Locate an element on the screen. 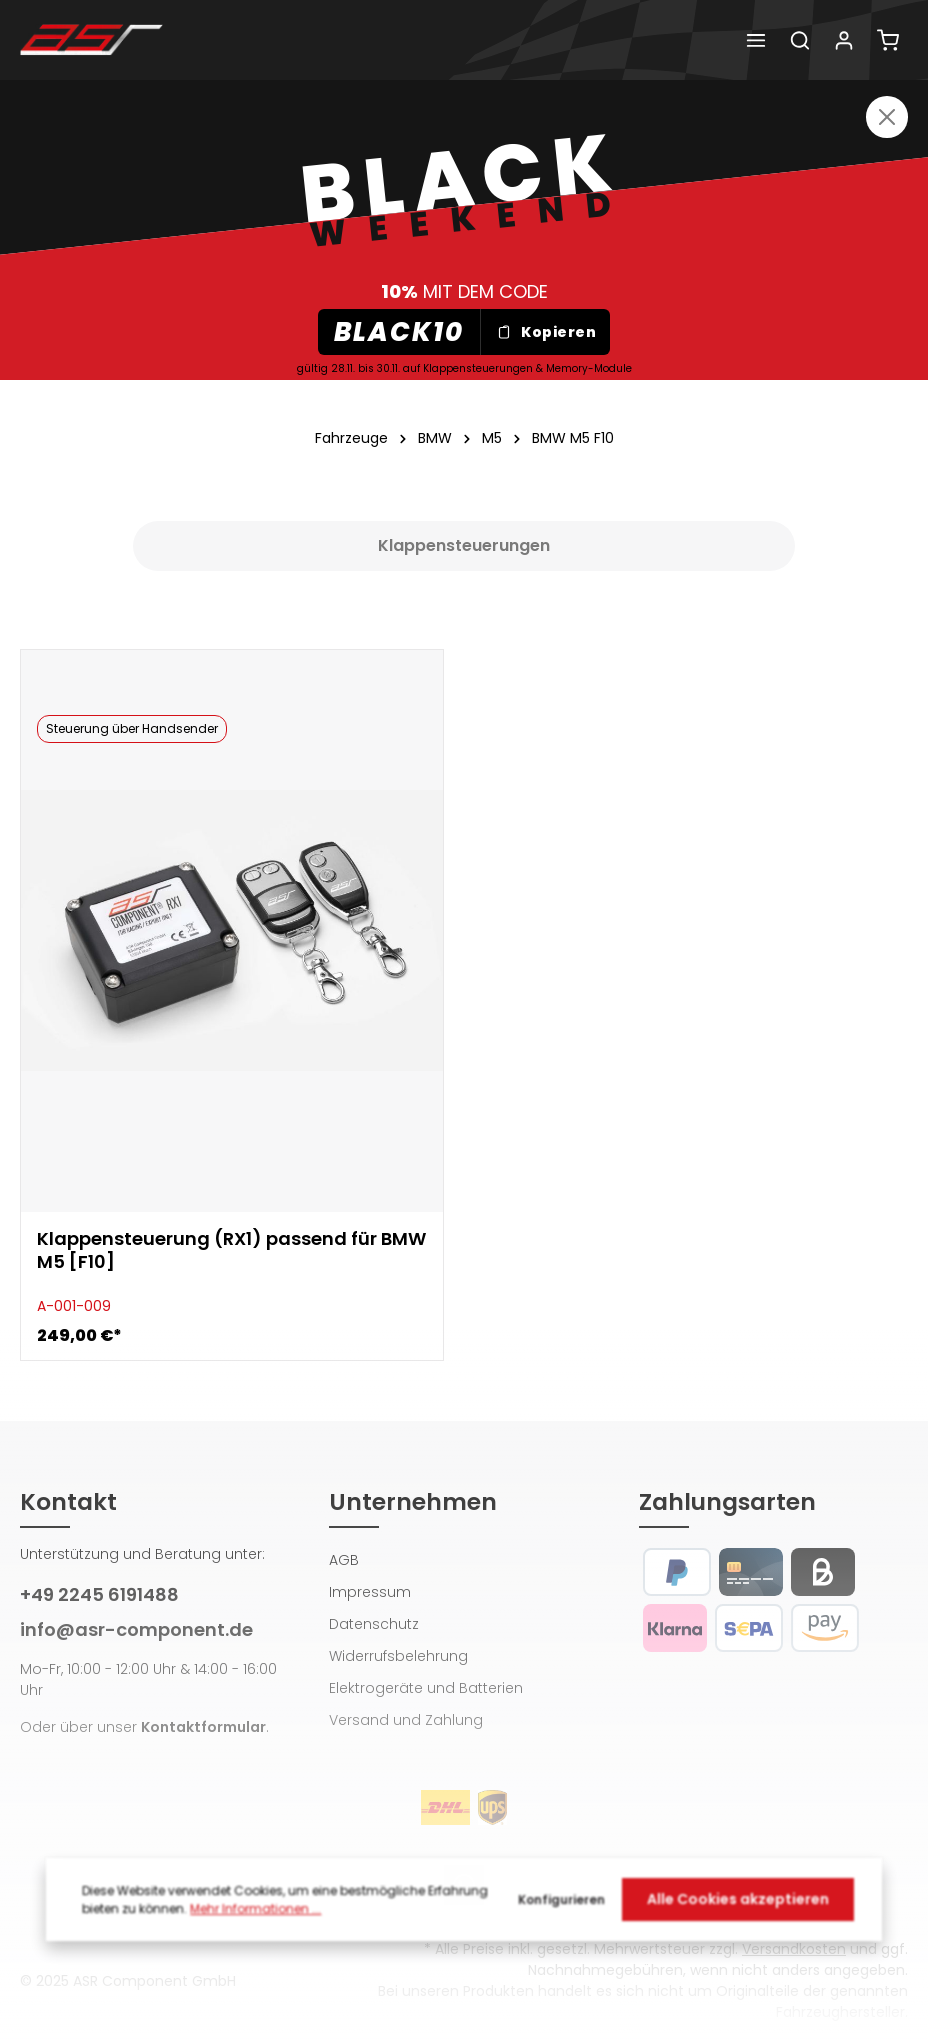  Mehr Informationen ... is located at coordinates (255, 1914).